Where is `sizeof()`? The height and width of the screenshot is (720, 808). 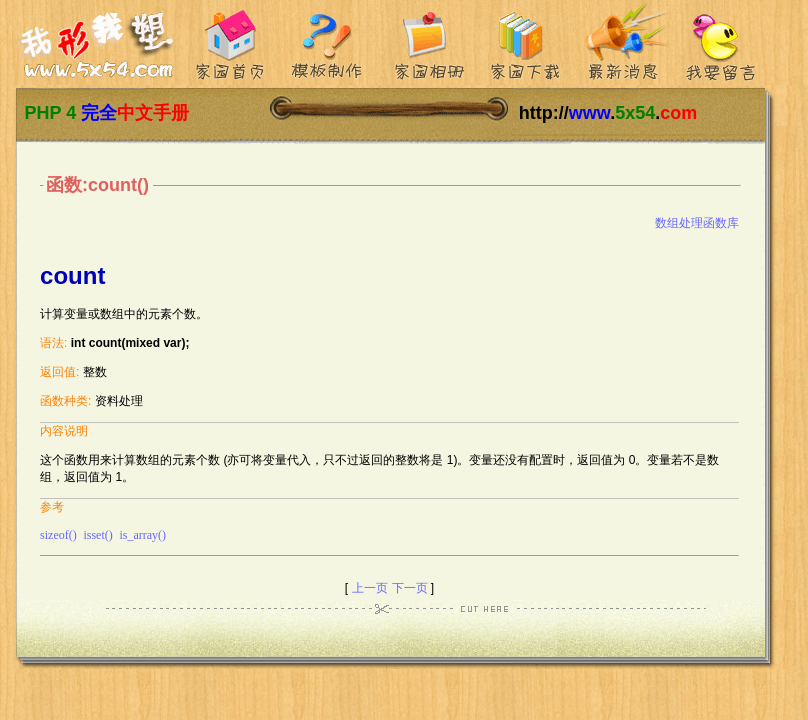 sizeof() is located at coordinates (58, 535).